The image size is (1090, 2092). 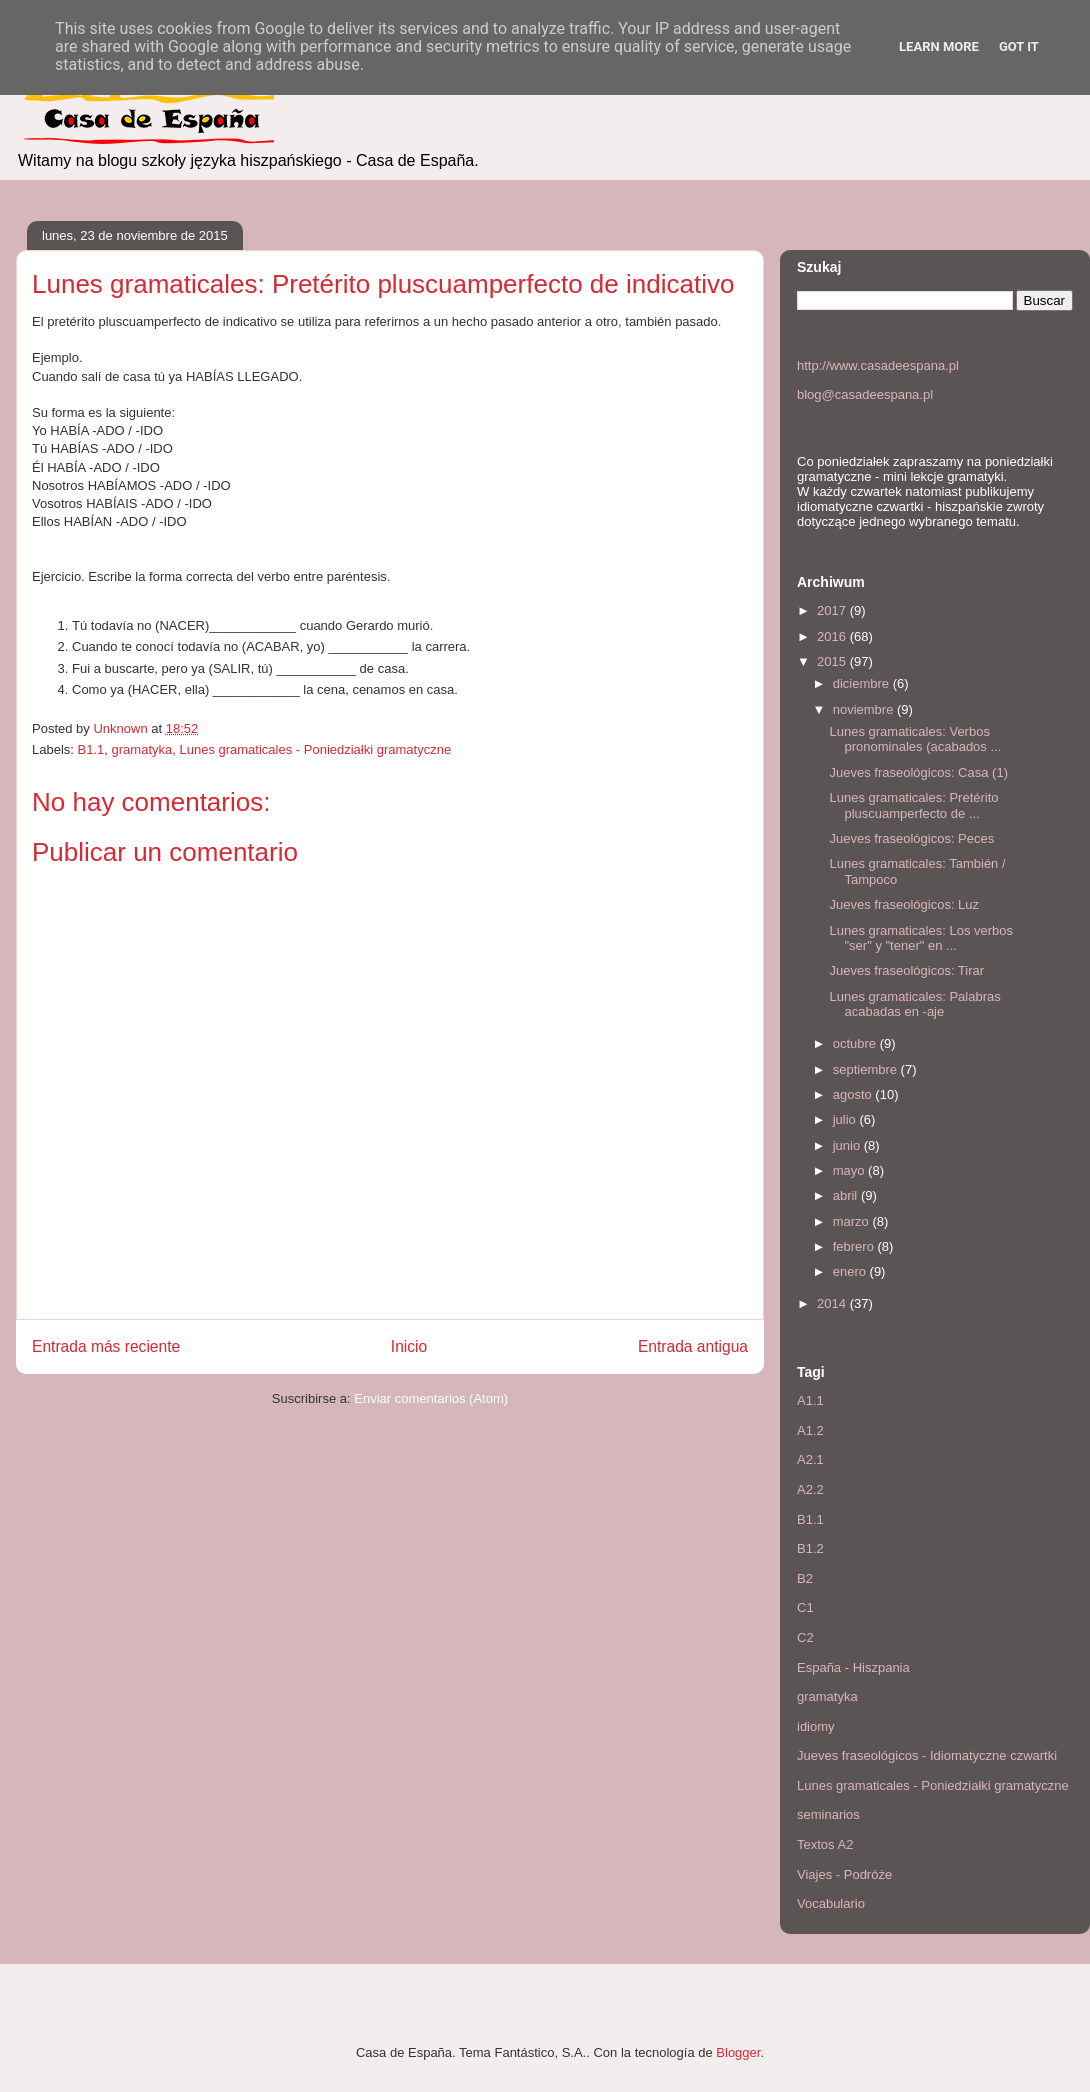 What do you see at coordinates (810, 1459) in the screenshot?
I see `A2.1` at bounding box center [810, 1459].